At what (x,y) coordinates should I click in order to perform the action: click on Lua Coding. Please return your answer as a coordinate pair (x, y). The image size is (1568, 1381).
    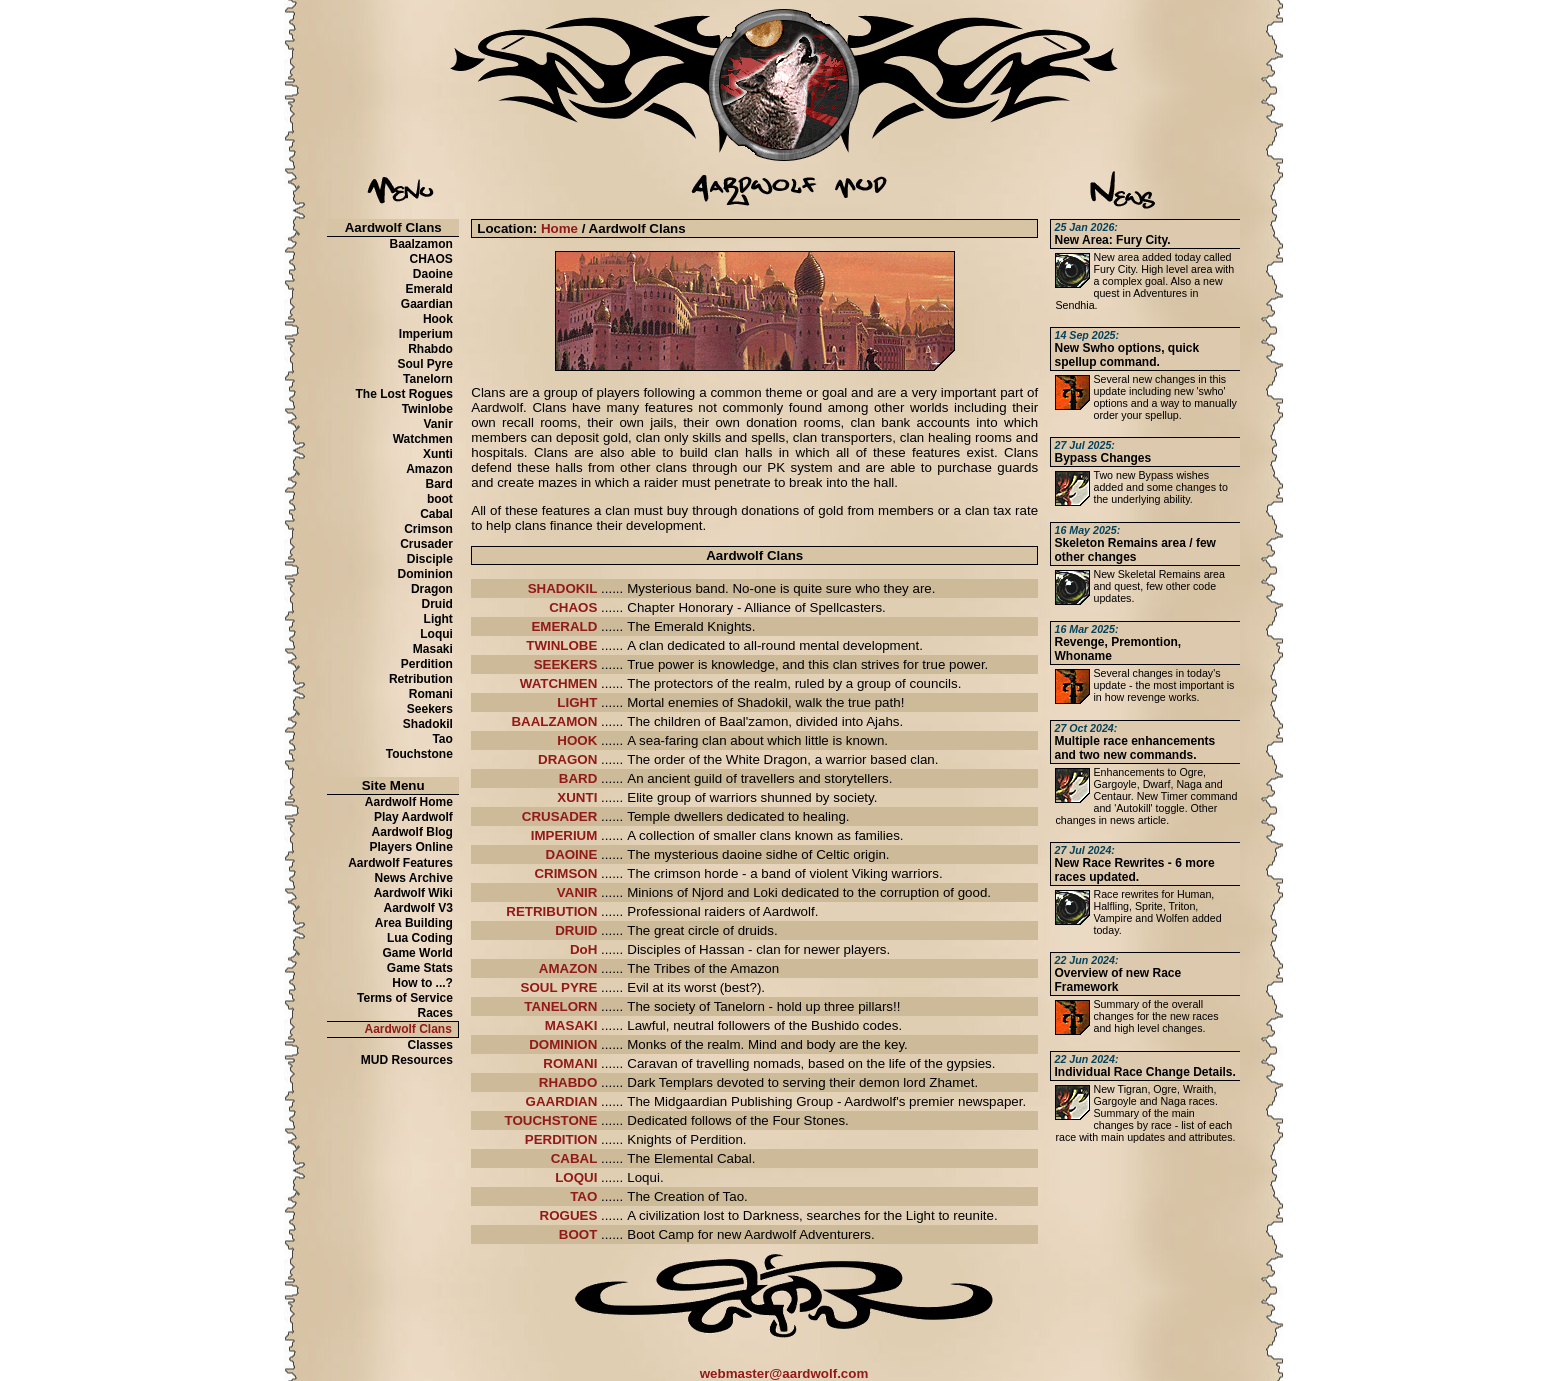
    Looking at the image, I should click on (420, 938).